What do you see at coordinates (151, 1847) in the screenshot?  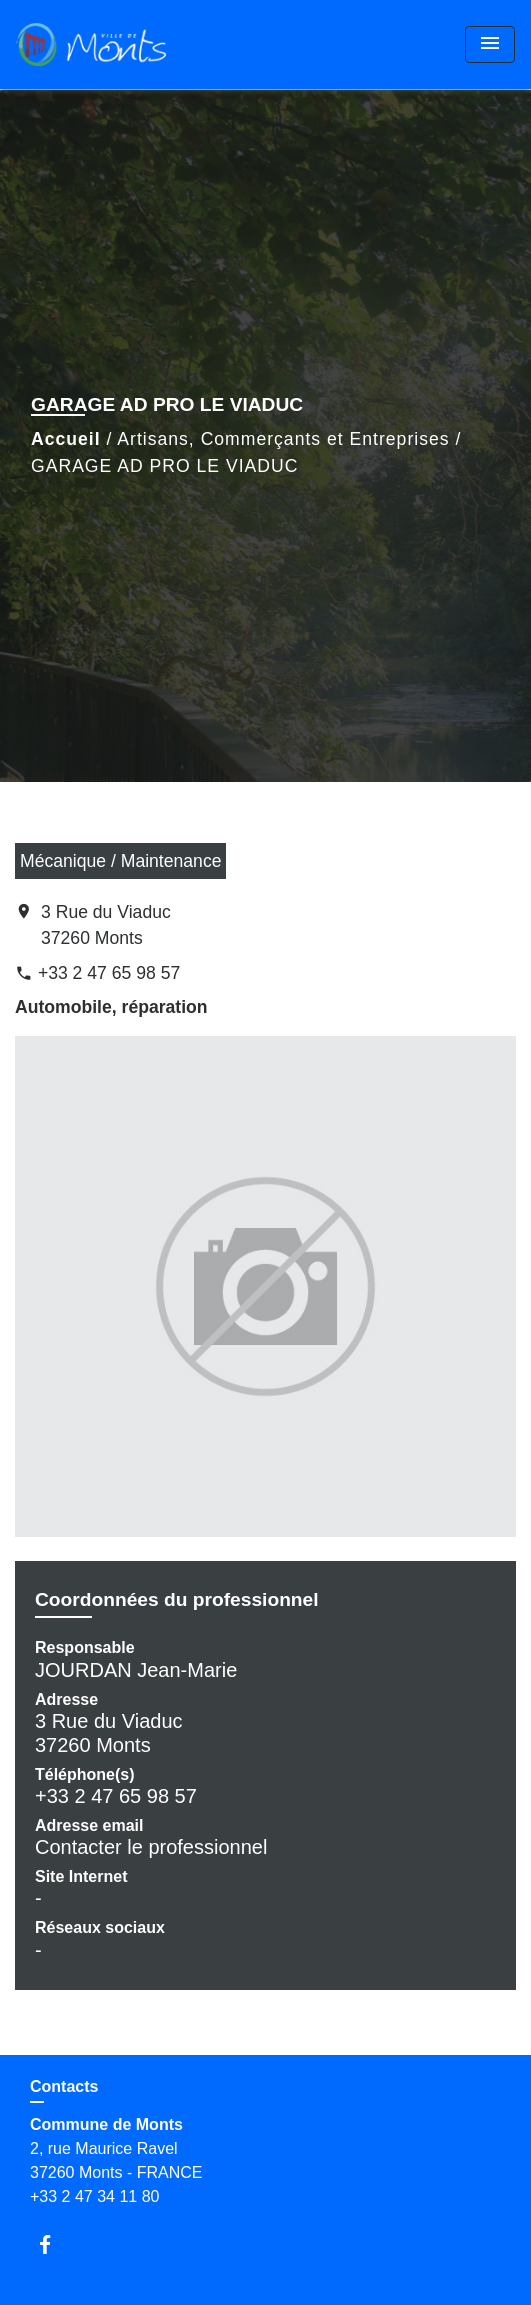 I see `Contacter le professionnel` at bounding box center [151, 1847].